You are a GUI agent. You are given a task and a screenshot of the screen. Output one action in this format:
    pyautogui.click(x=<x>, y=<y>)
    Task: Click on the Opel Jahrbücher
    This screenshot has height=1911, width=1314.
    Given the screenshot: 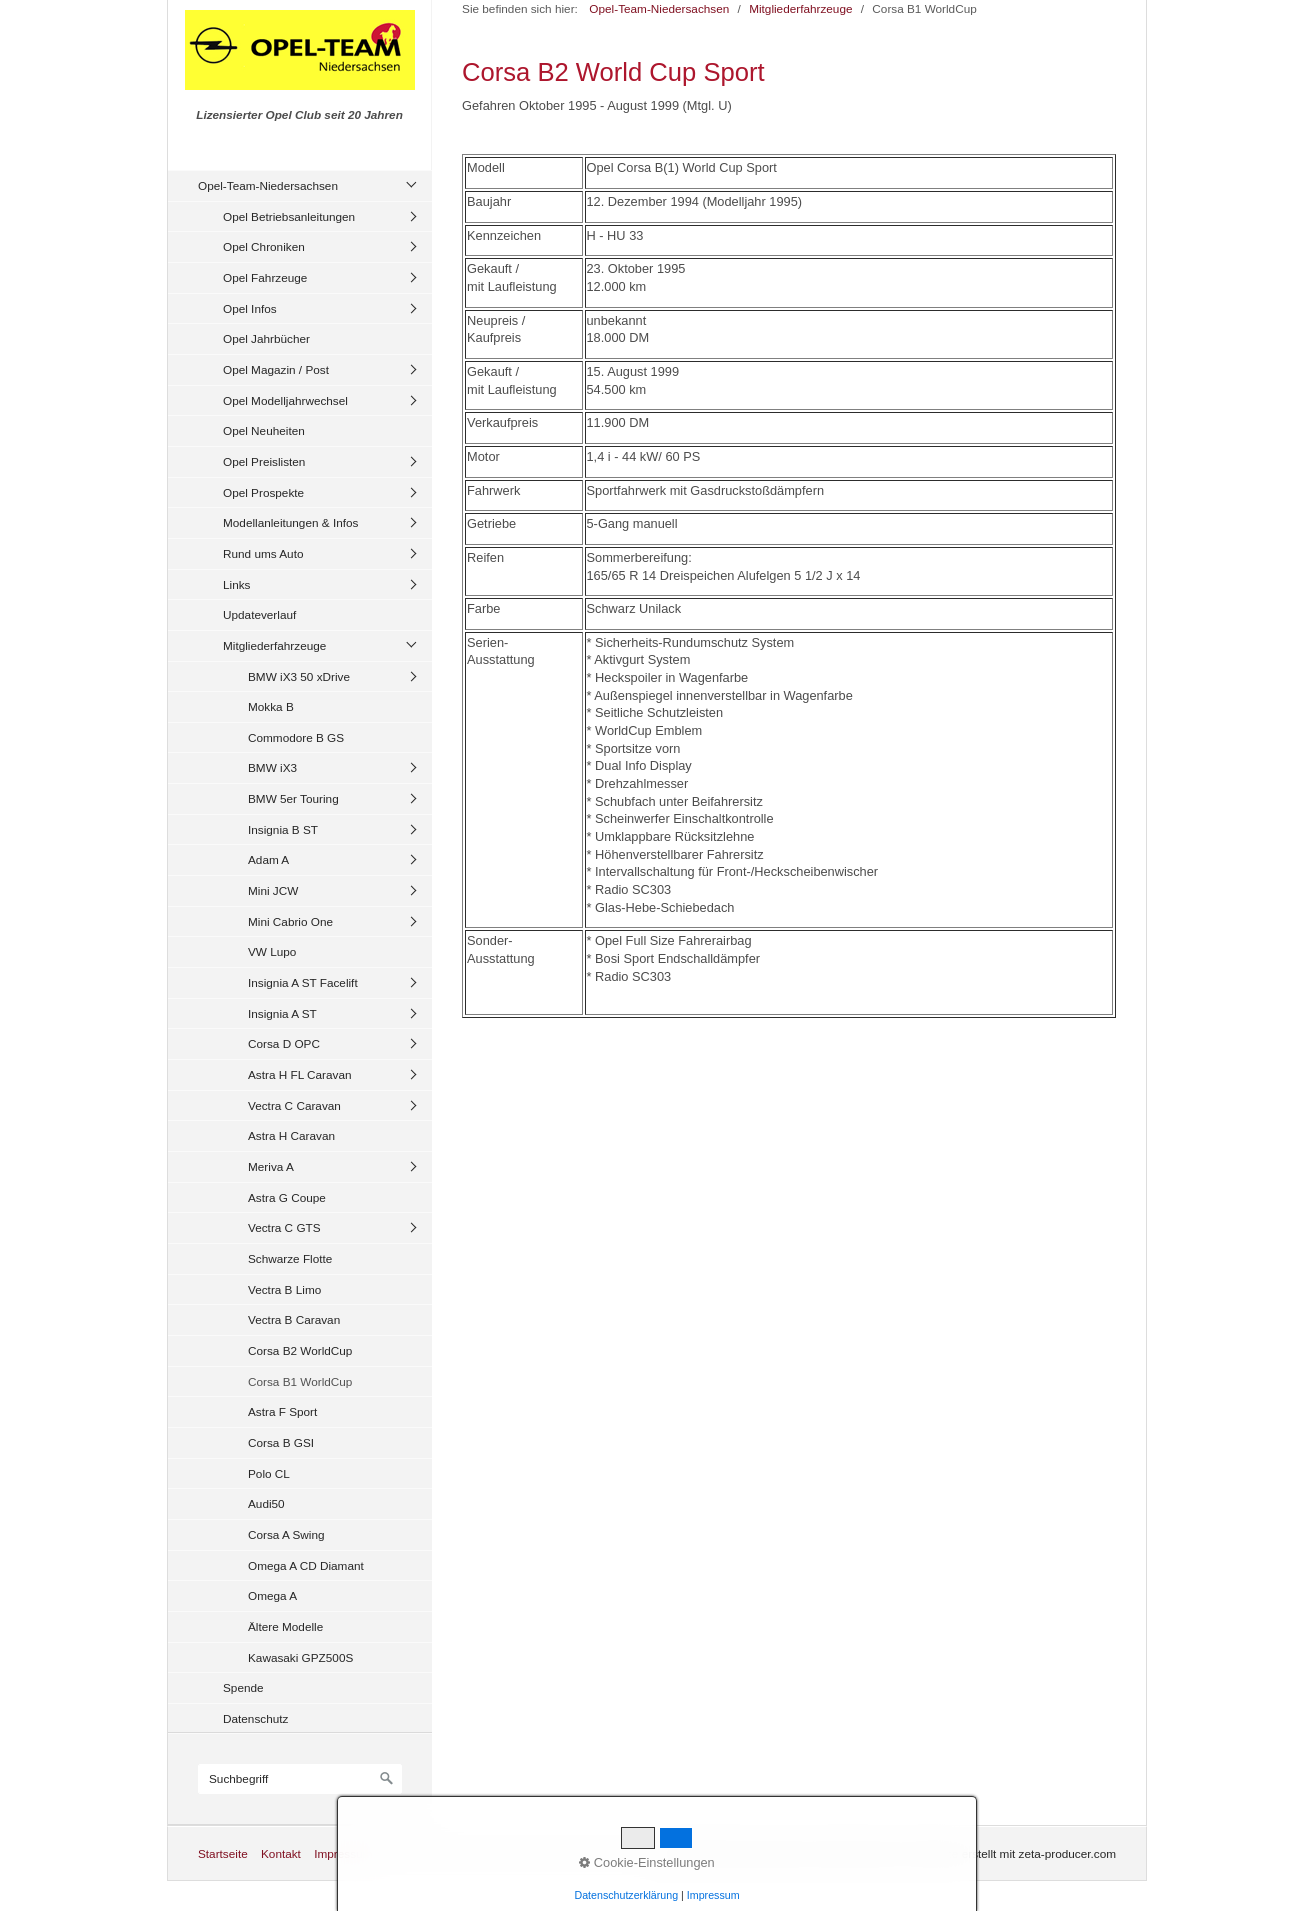 What is the action you would take?
    pyautogui.click(x=266, y=338)
    